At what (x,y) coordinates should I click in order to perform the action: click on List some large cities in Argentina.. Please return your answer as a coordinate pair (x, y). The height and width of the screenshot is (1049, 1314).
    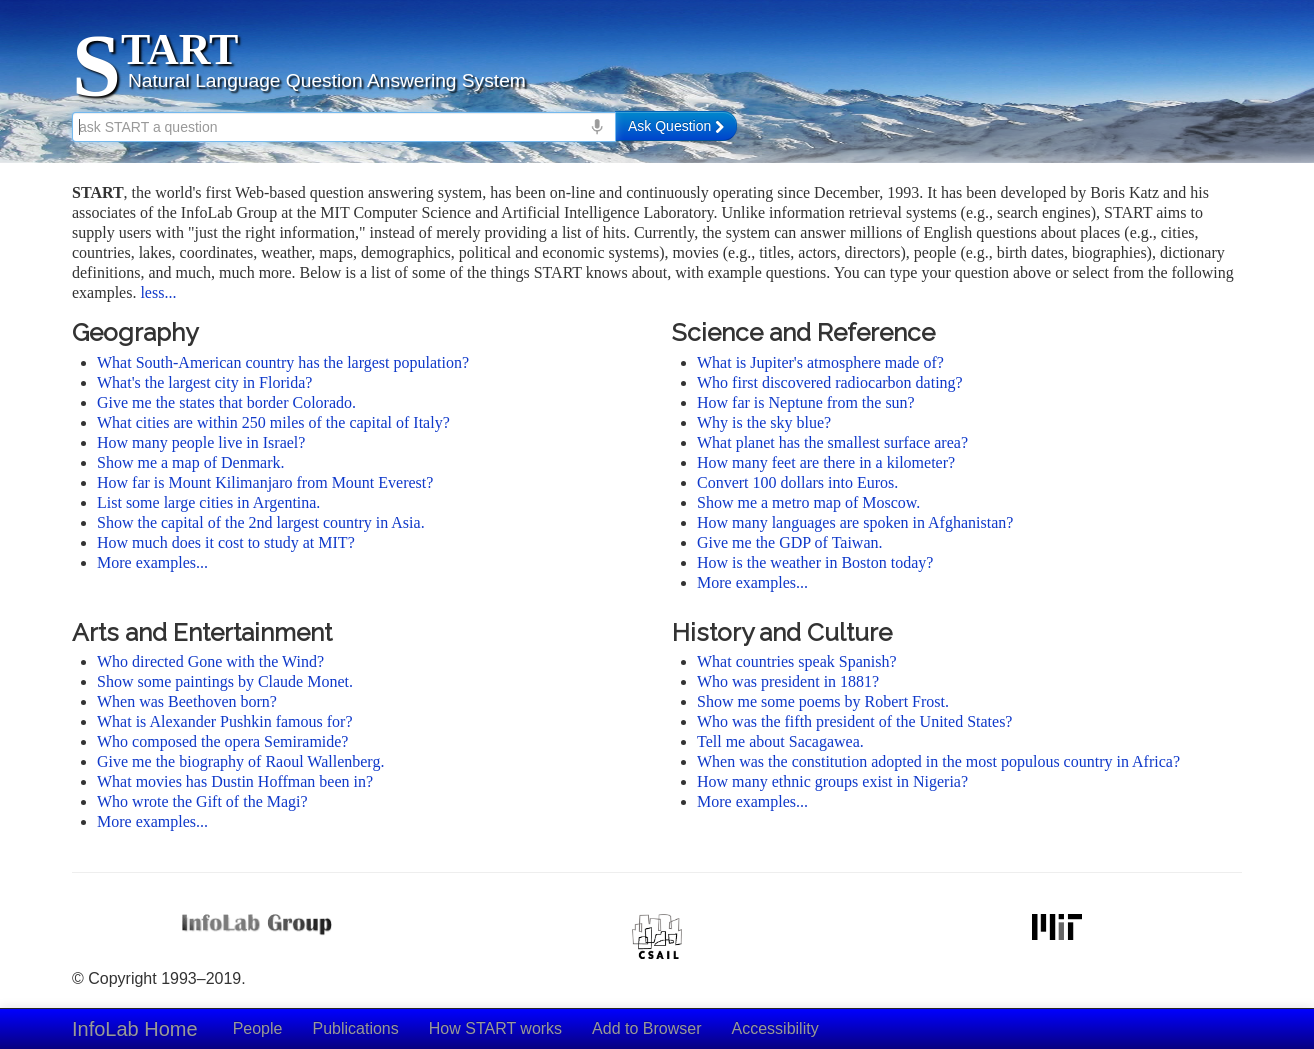
    Looking at the image, I should click on (208, 502).